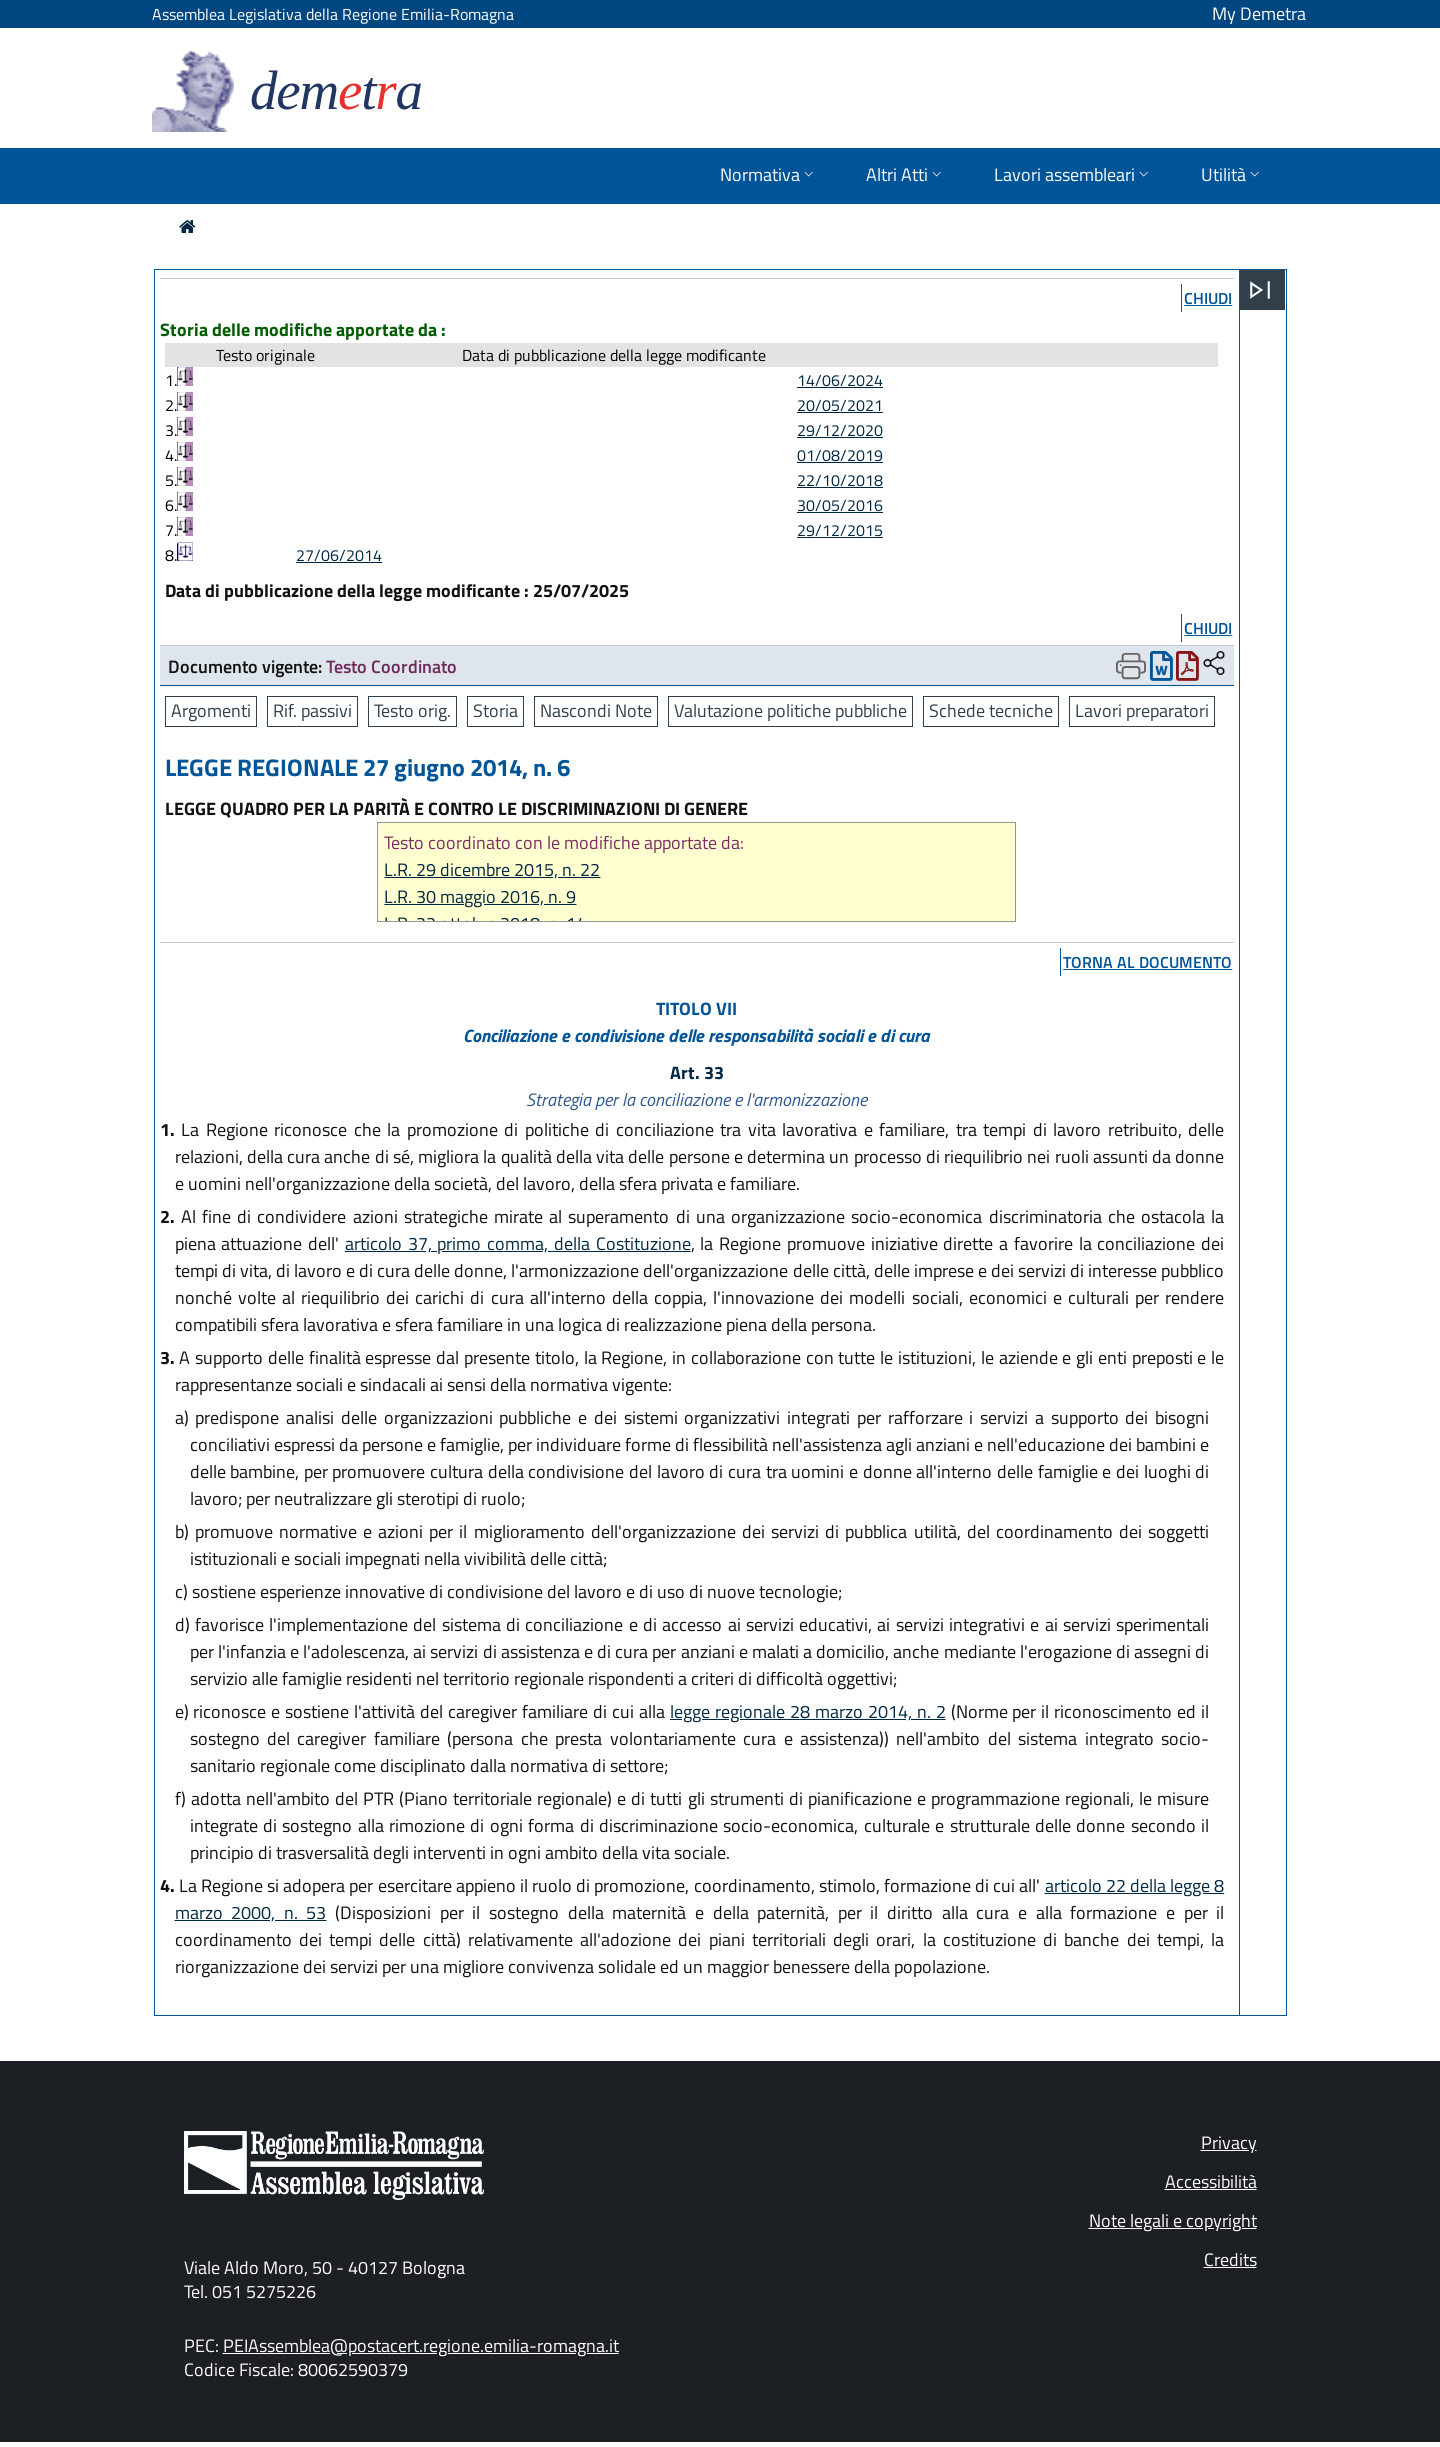 The height and width of the screenshot is (2447, 1440). Describe the element at coordinates (1131, 666) in the screenshot. I see `[Apri menu di stampa]` at that location.